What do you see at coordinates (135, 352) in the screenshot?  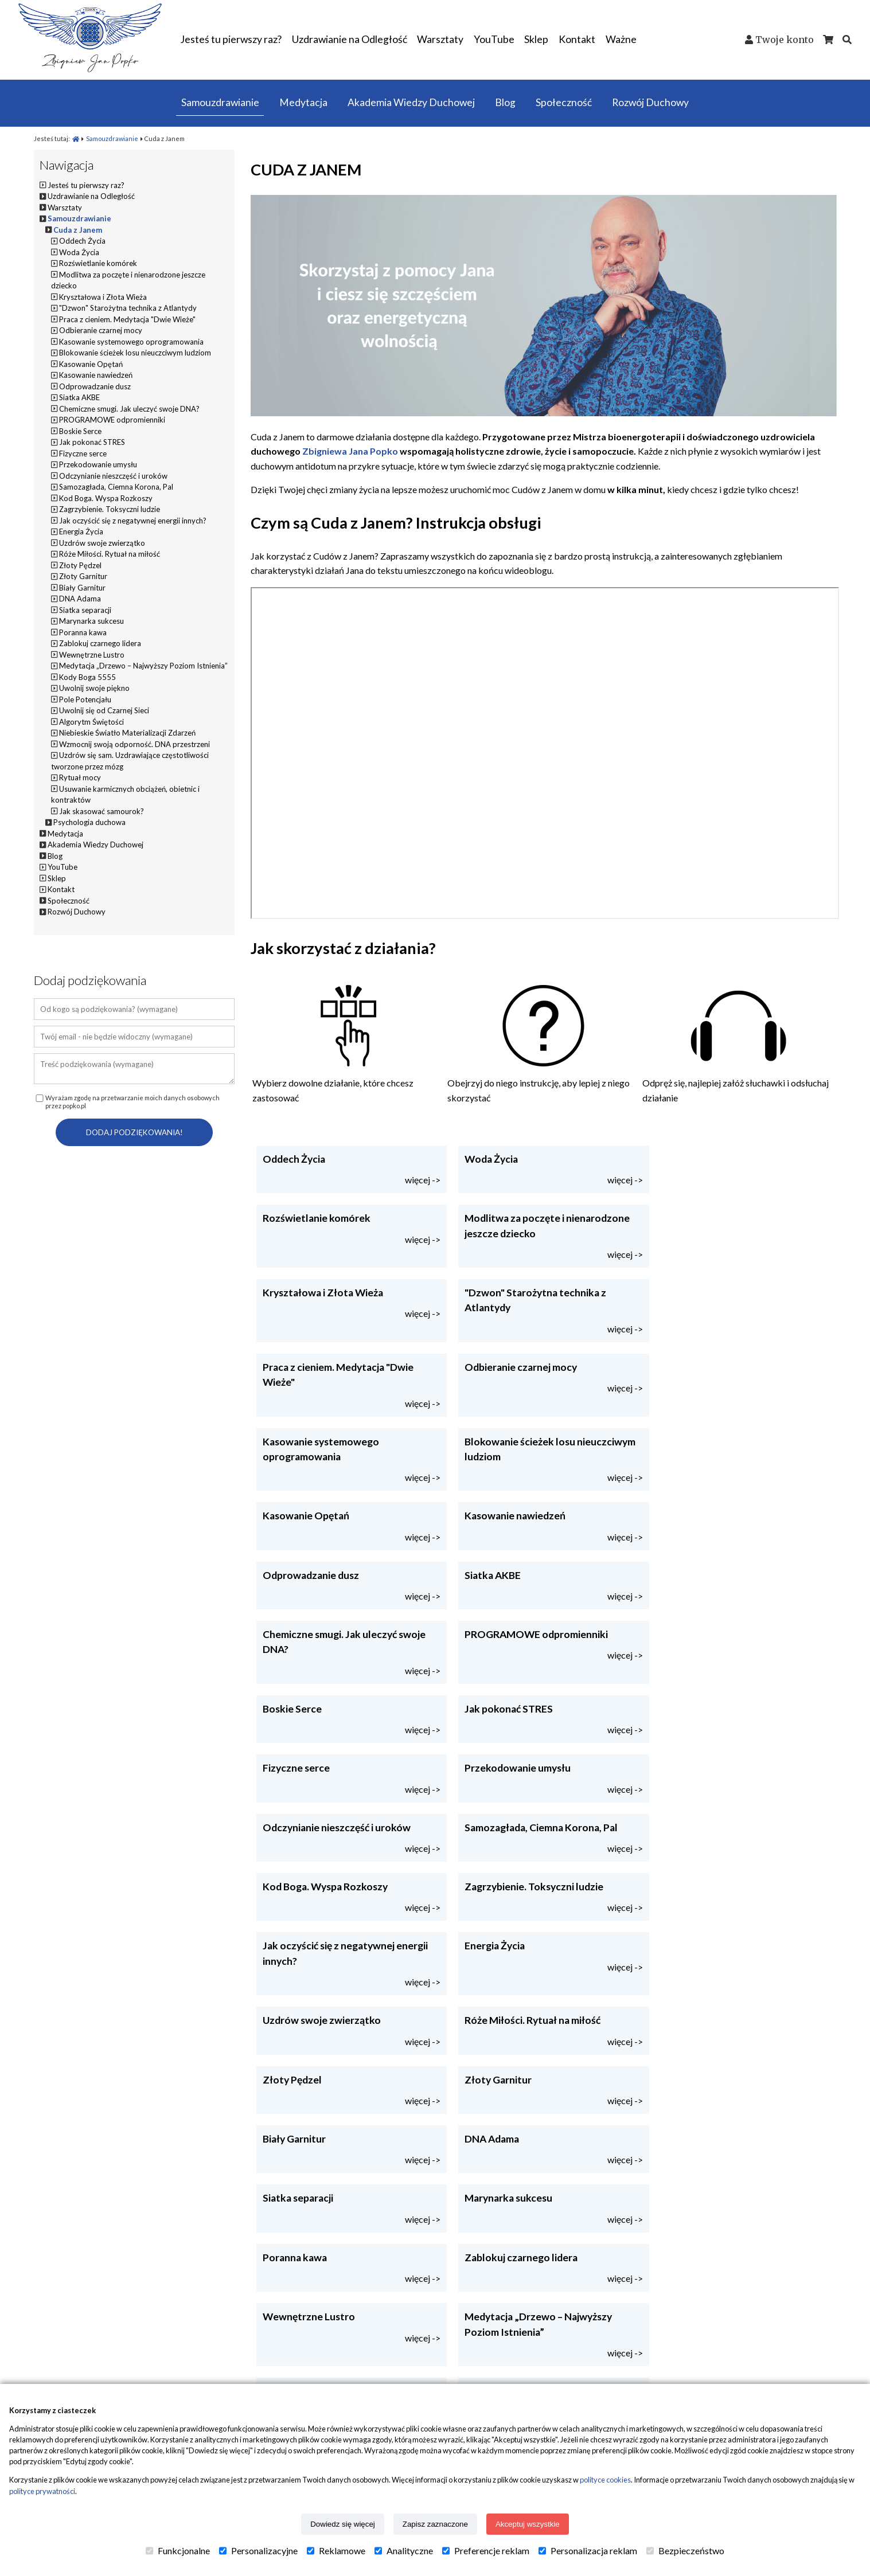 I see `Blokowanie ścieżek losu nieuczciwym ludziom` at bounding box center [135, 352].